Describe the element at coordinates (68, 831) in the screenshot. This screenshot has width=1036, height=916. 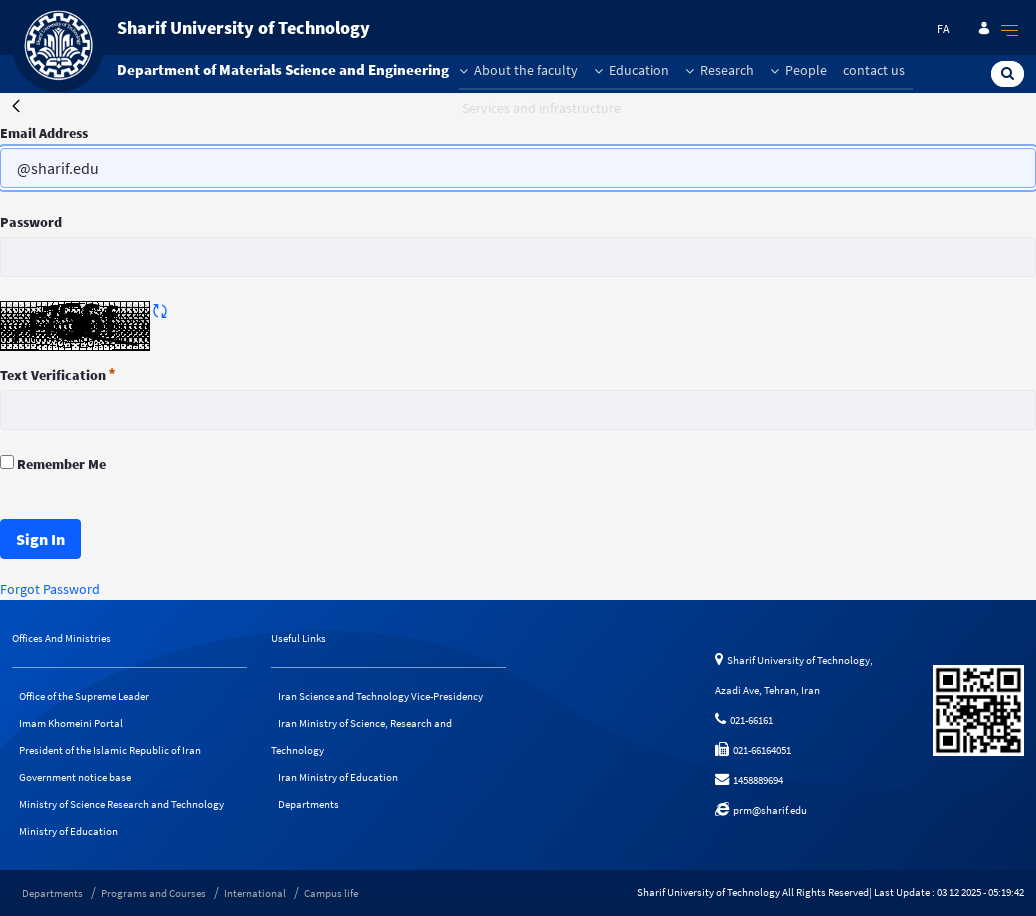
I see `Ministry of Education` at that location.